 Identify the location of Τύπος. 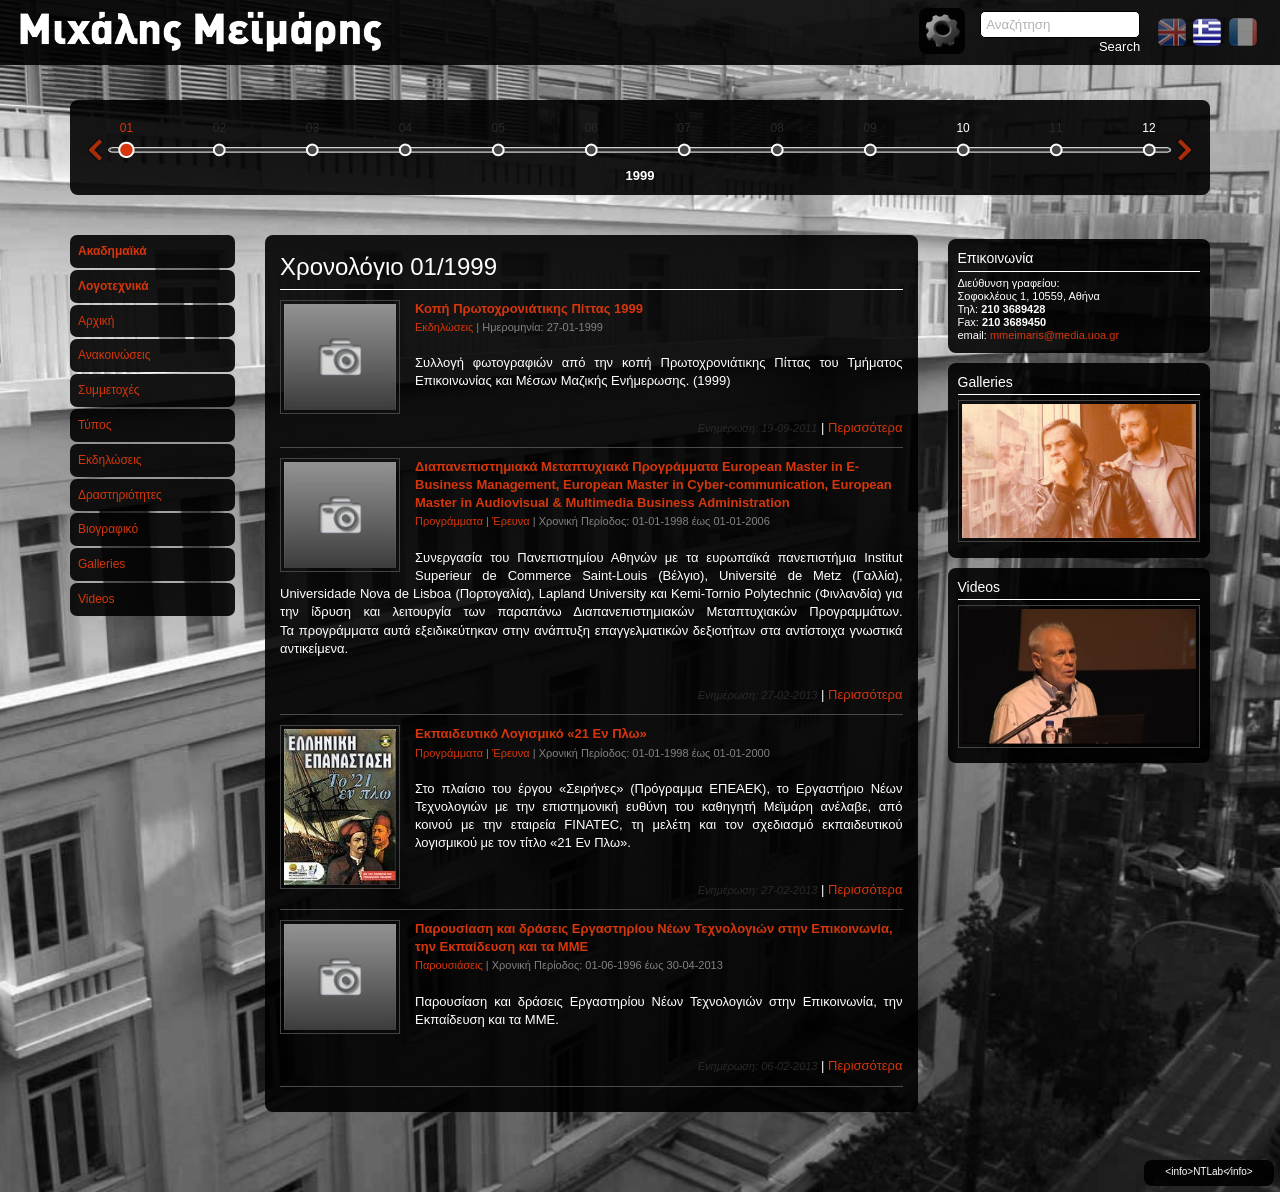
(94, 425).